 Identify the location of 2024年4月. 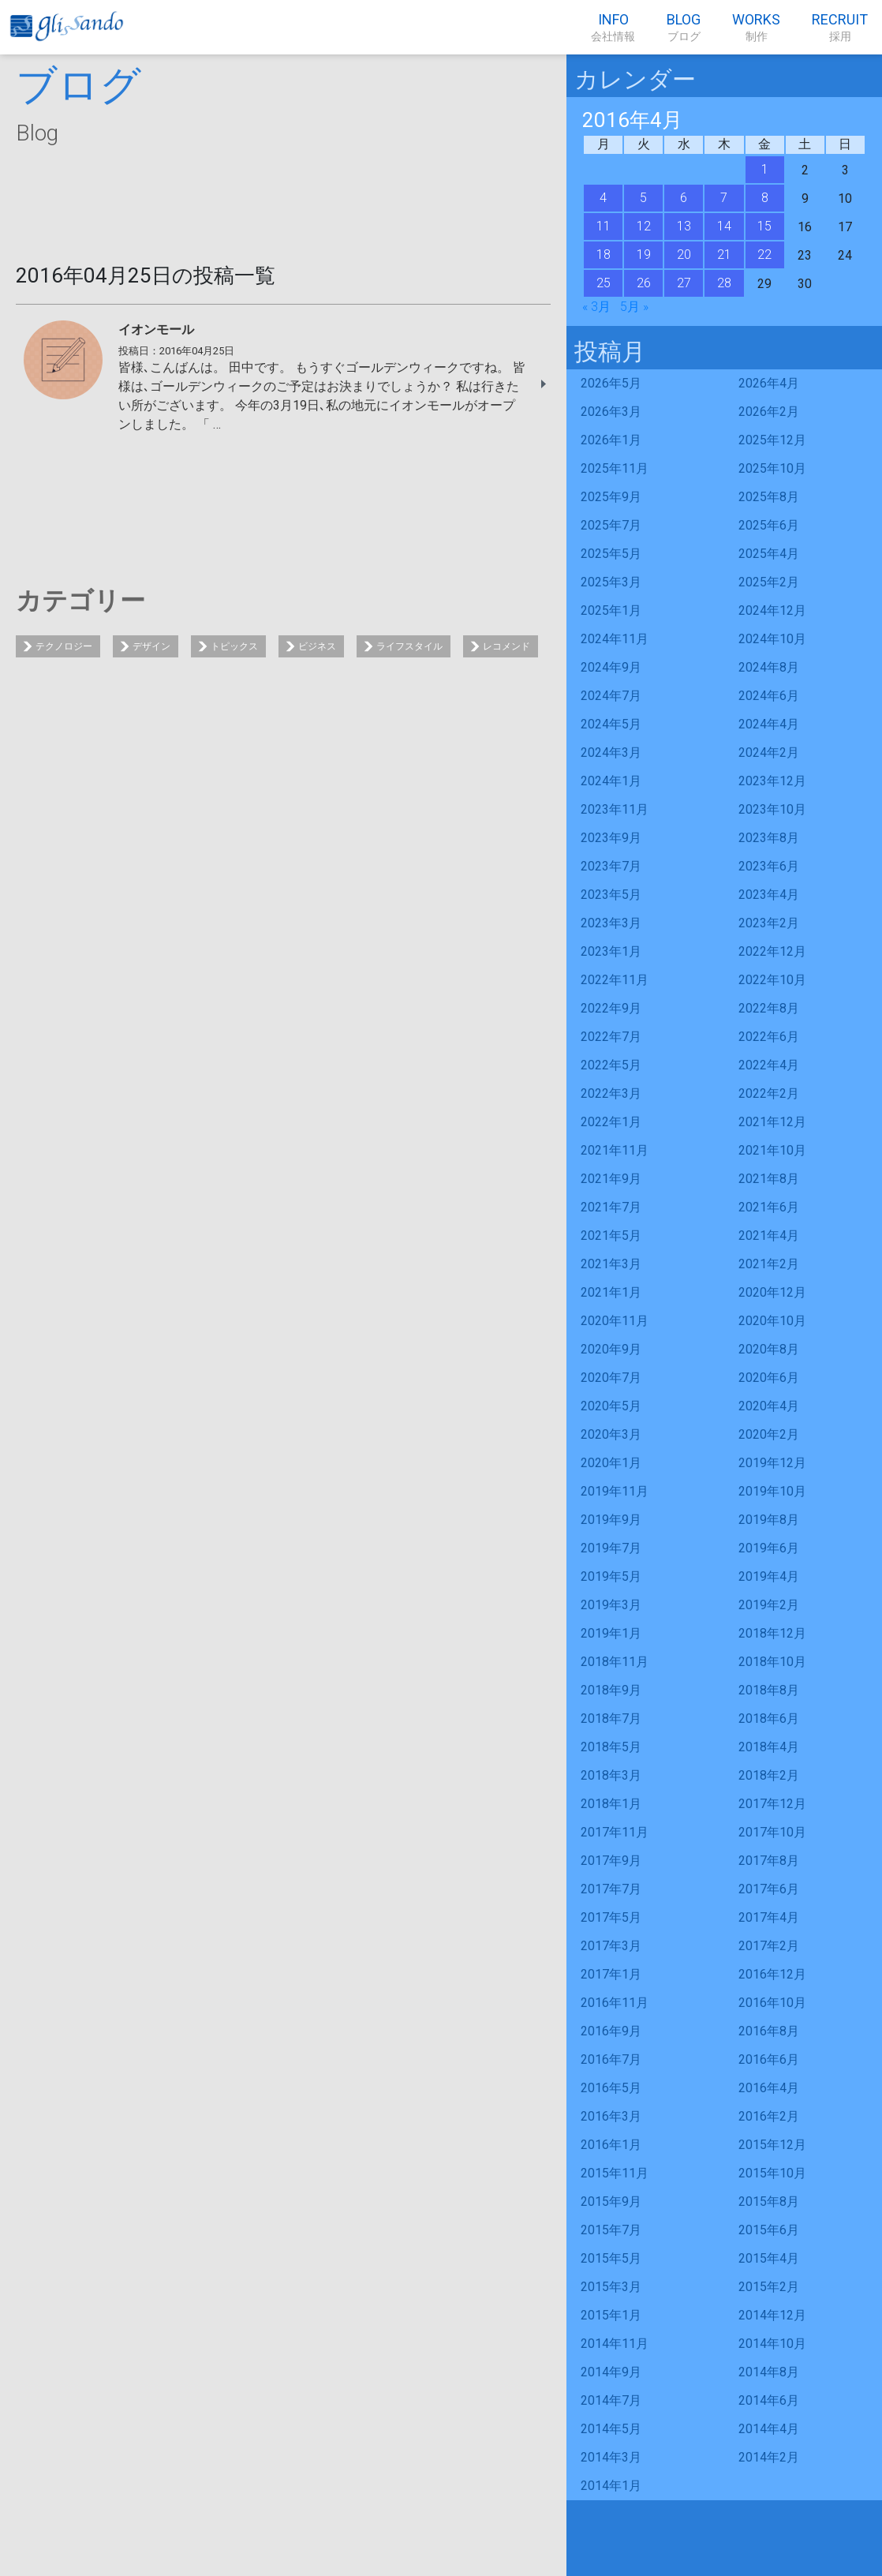
(768, 724).